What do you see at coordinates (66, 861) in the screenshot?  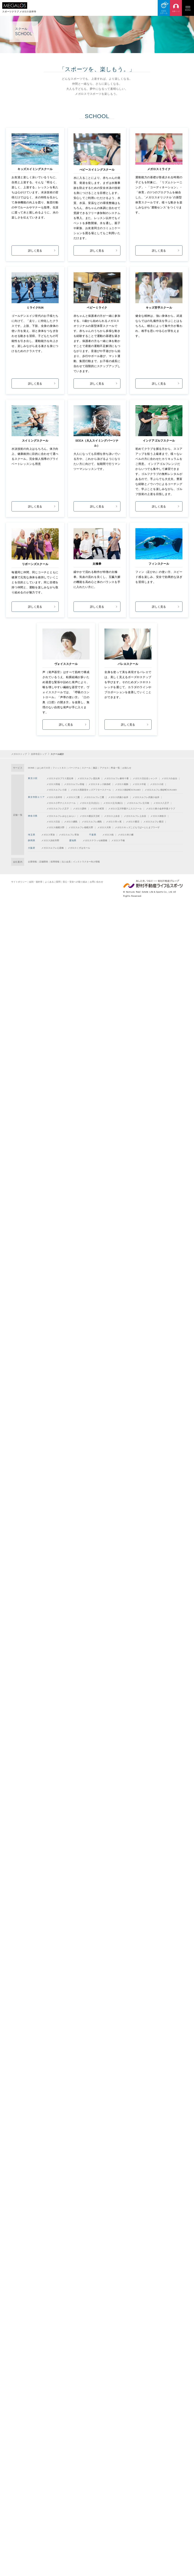 I see `法人会員` at bounding box center [66, 861].